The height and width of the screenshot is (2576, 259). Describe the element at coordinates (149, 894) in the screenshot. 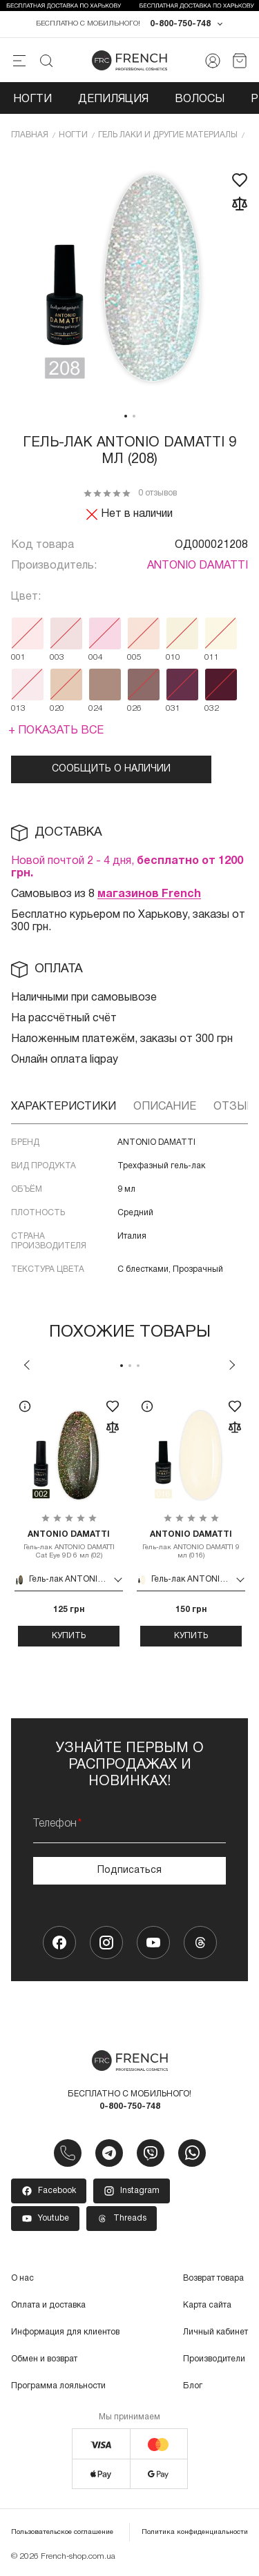

I see `магазинов French` at that location.